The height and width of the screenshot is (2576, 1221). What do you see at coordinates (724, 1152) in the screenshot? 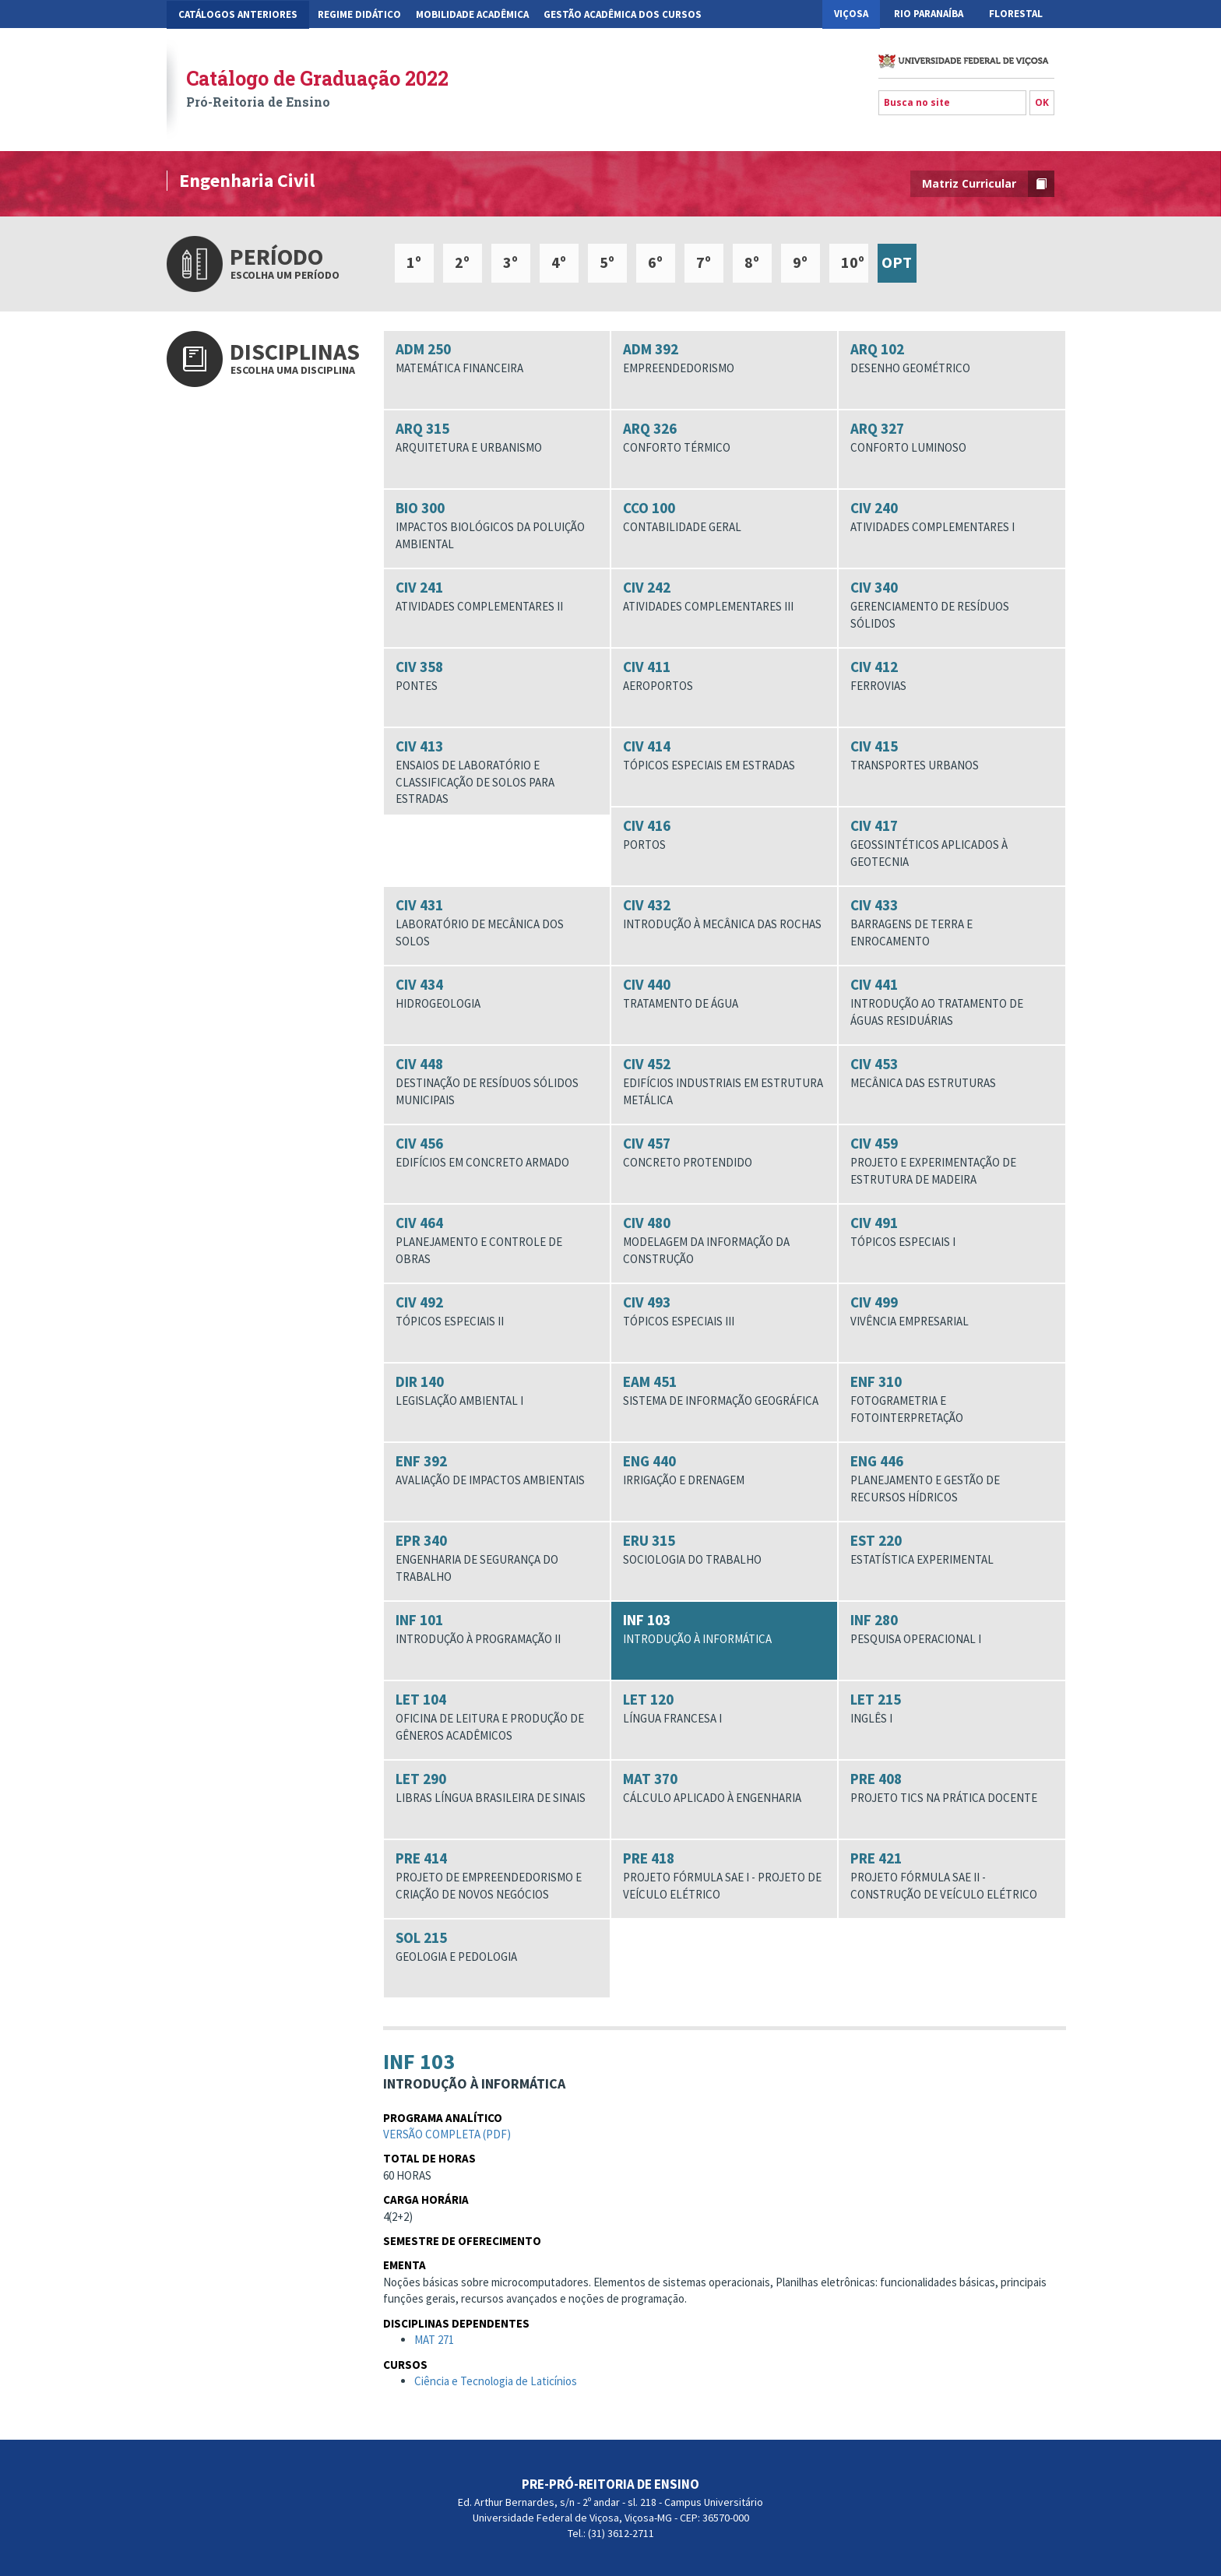
I see `CIV 457` at bounding box center [724, 1152].